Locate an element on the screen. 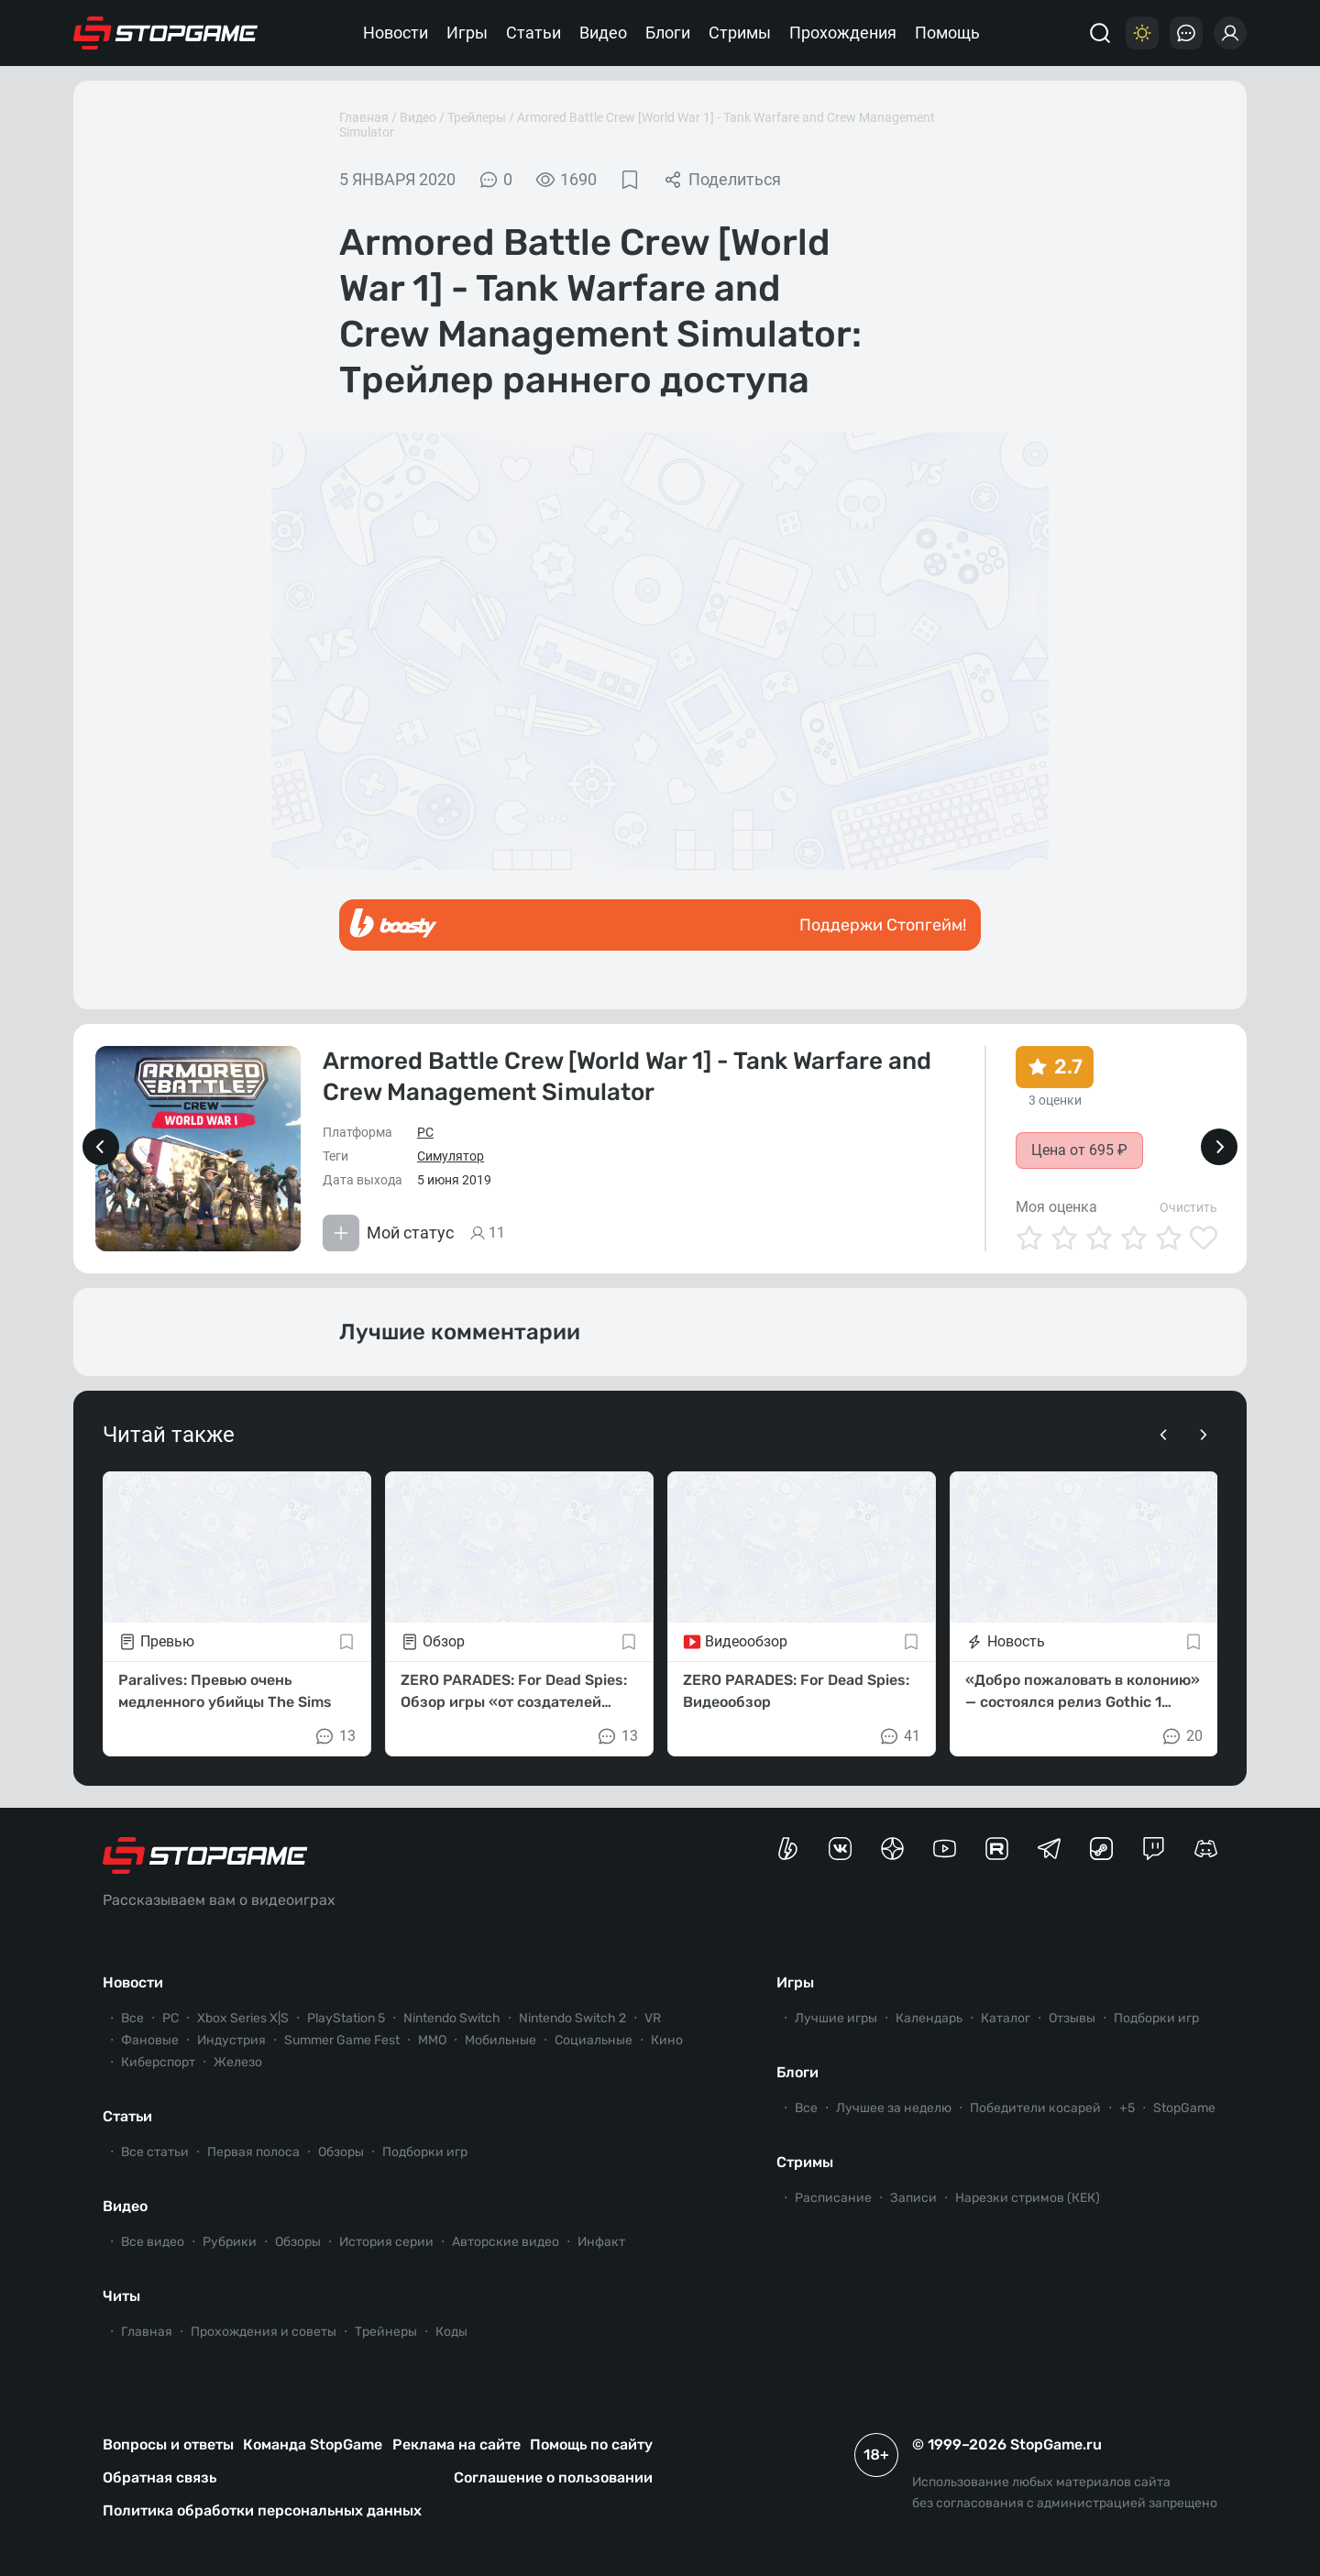 The height and width of the screenshot is (2576, 1320). Xbox Series X|S is located at coordinates (243, 2018).